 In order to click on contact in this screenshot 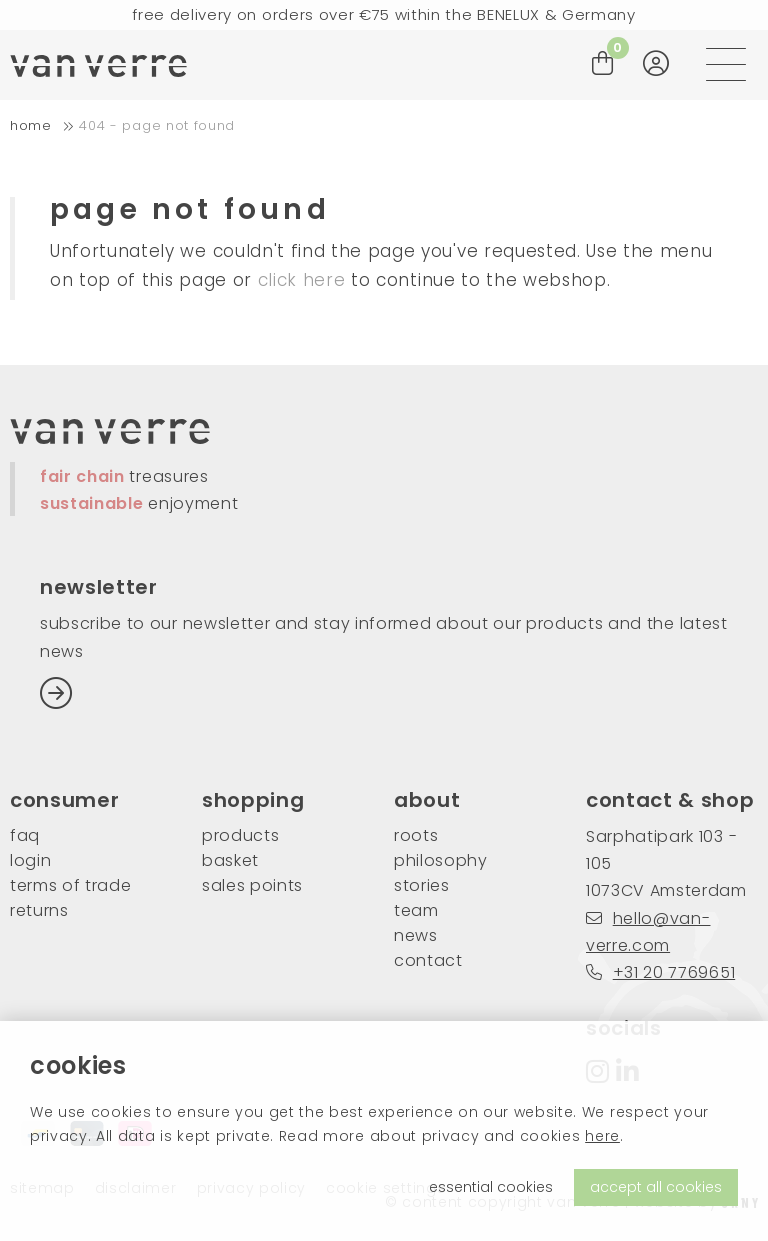, I will do `click(428, 960)`.